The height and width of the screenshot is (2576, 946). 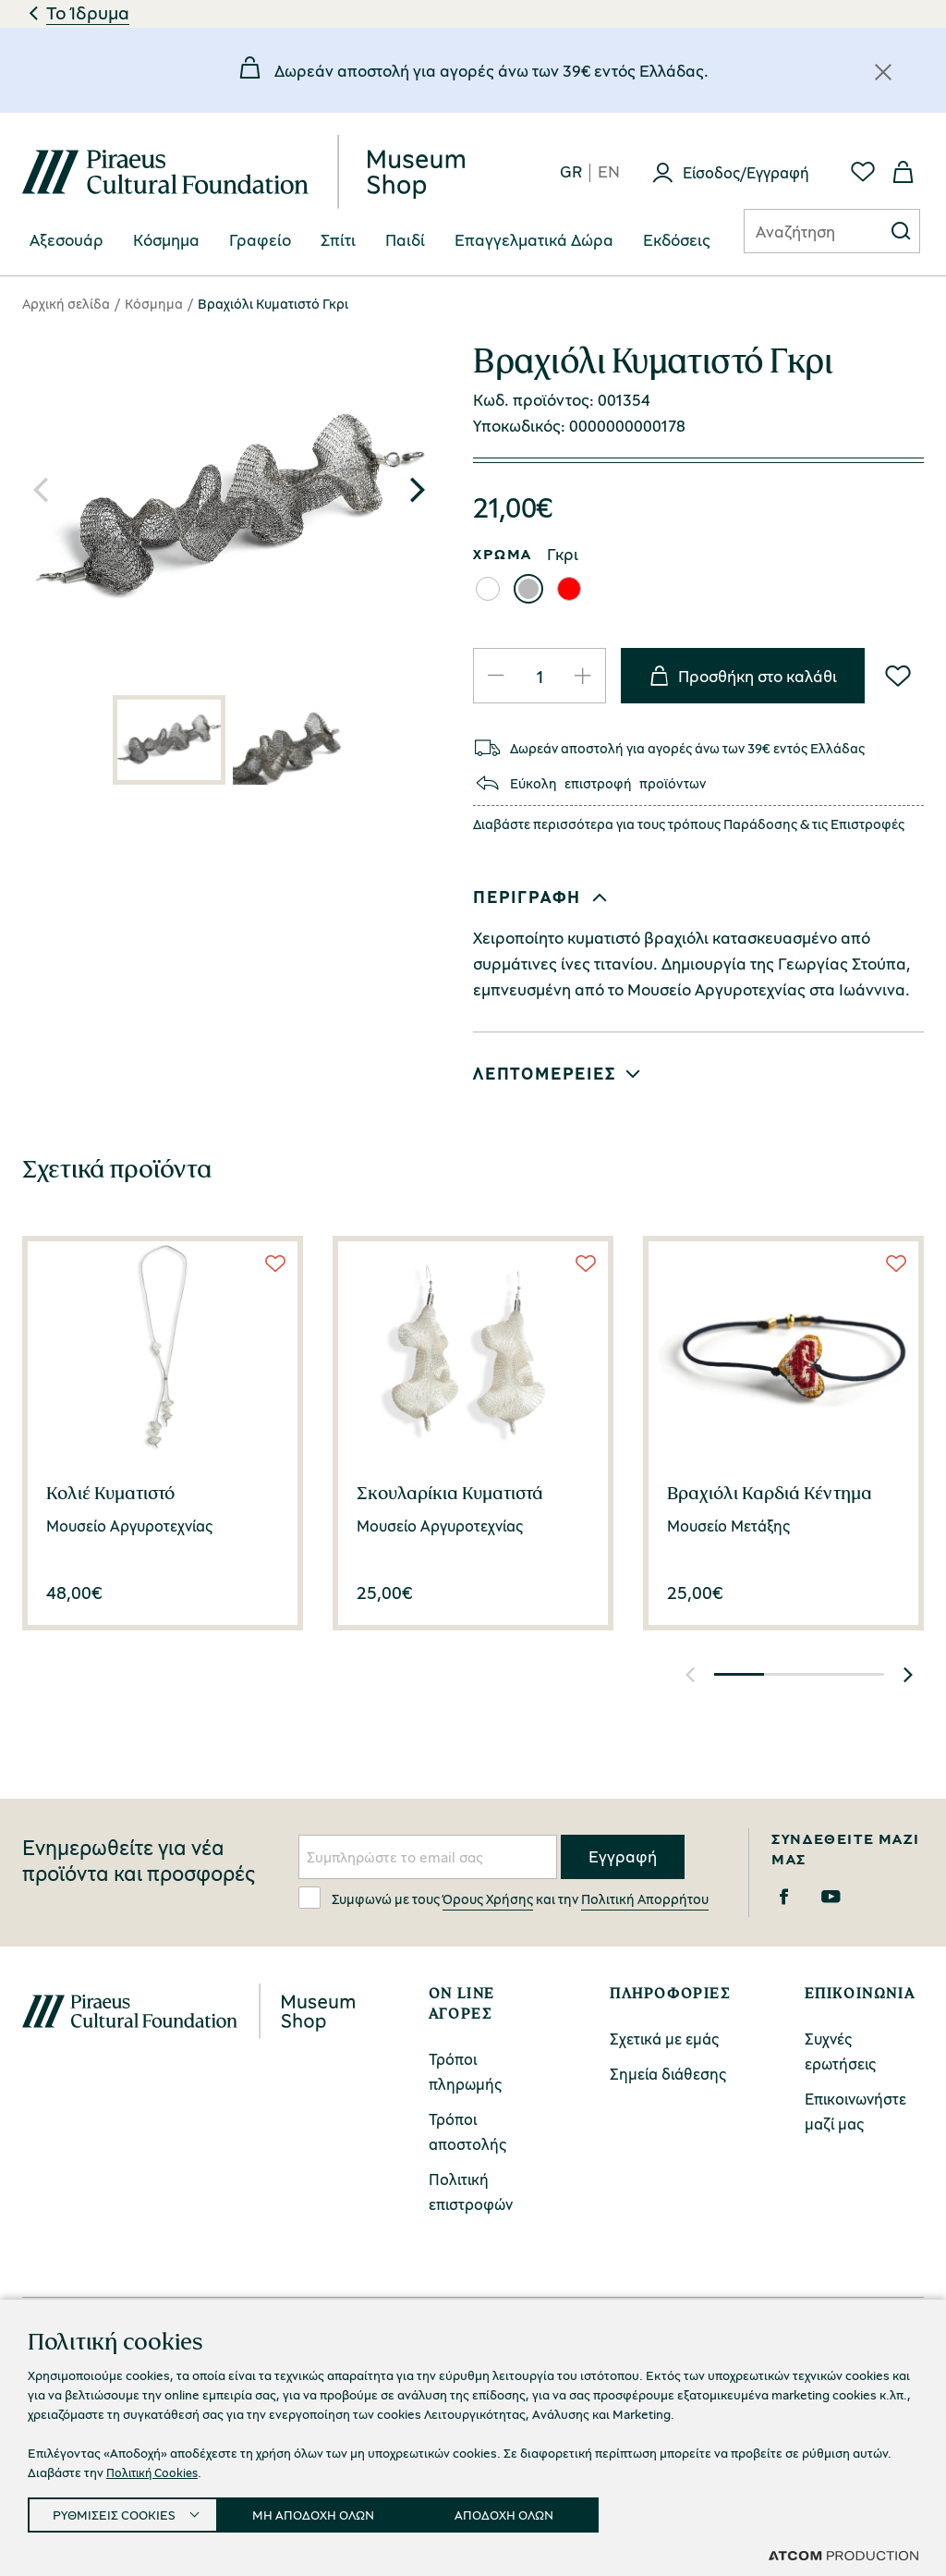 I want to click on Ρυθμίσεις Cookies, so click(x=311, y=2511).